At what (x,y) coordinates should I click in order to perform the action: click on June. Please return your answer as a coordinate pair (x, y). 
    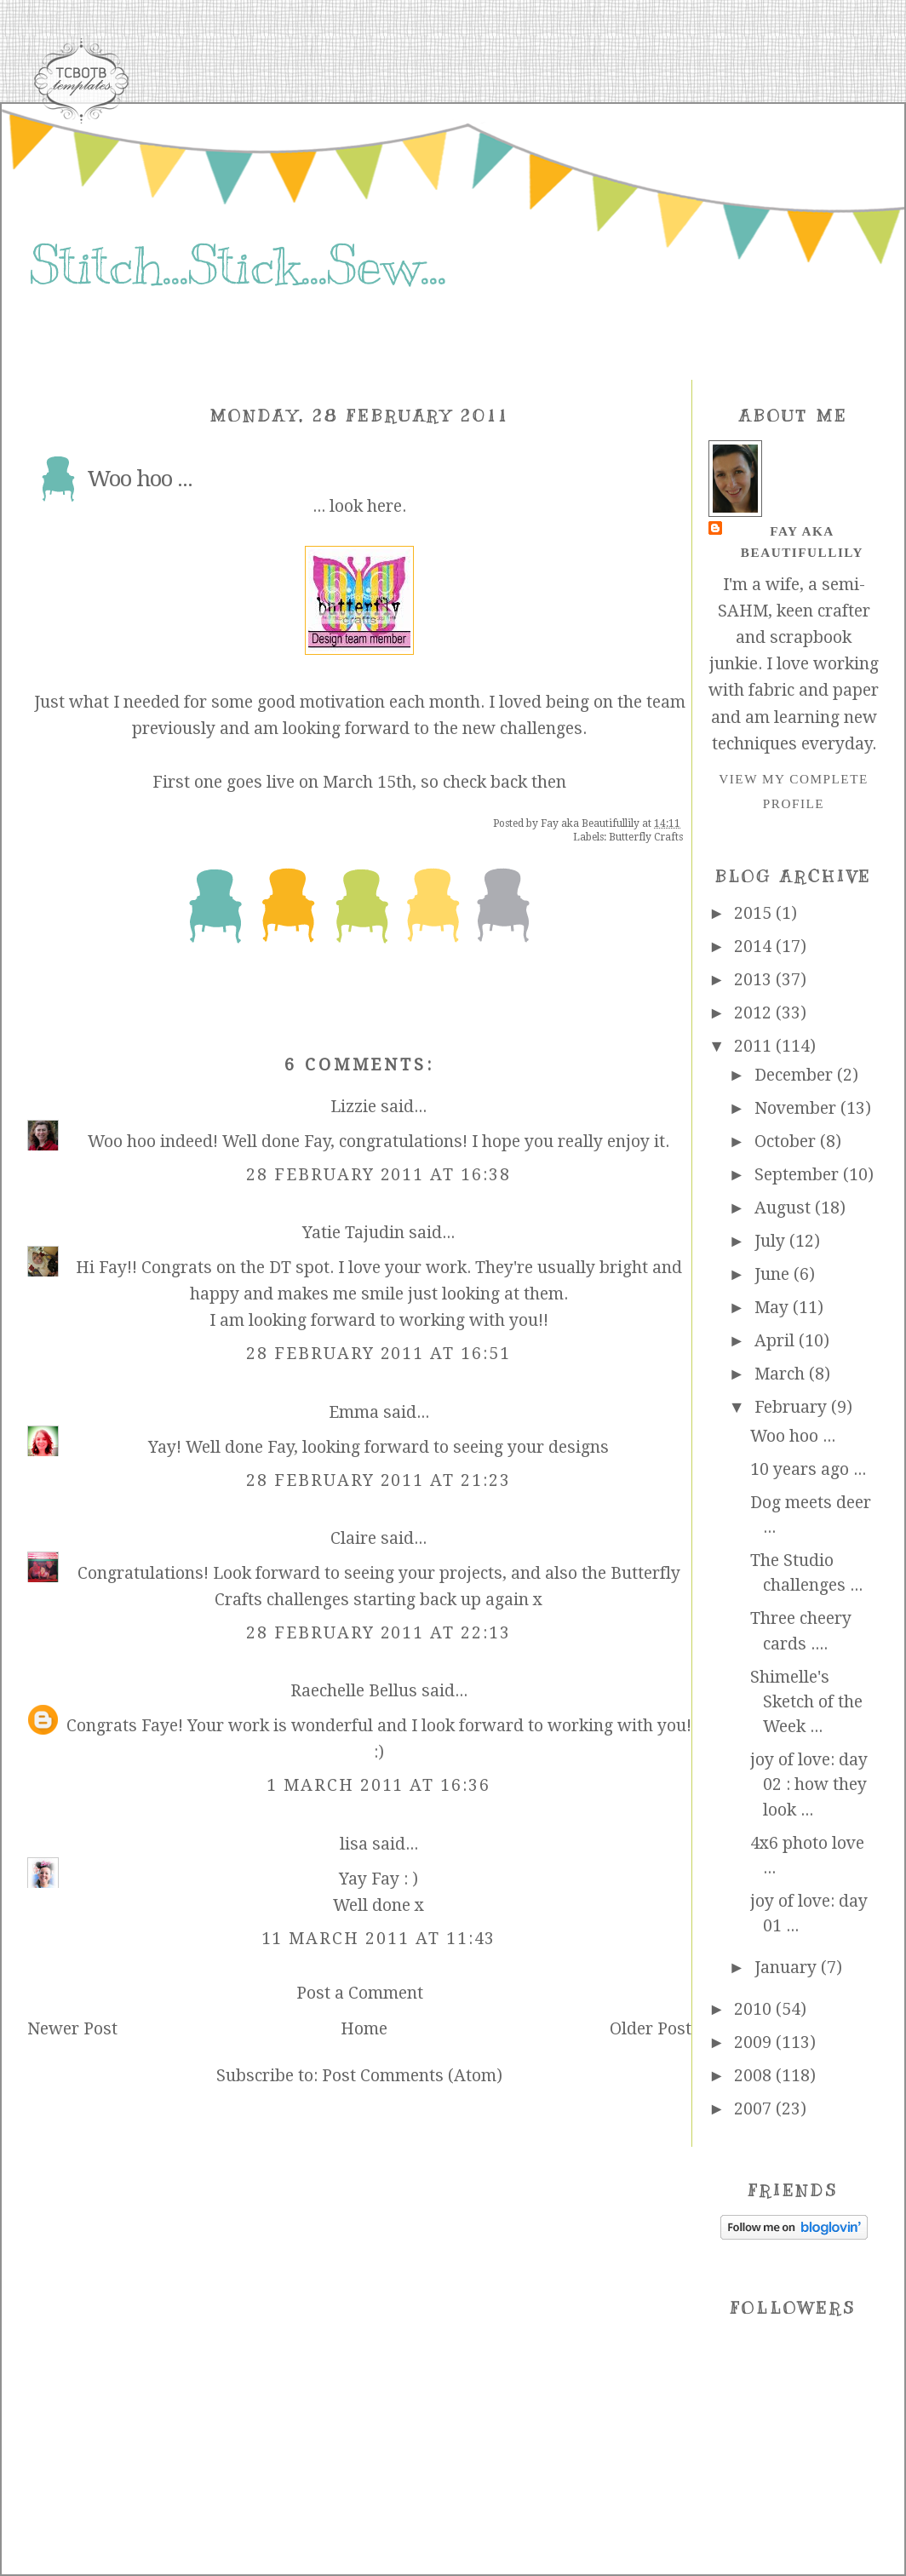
    Looking at the image, I should click on (774, 1274).